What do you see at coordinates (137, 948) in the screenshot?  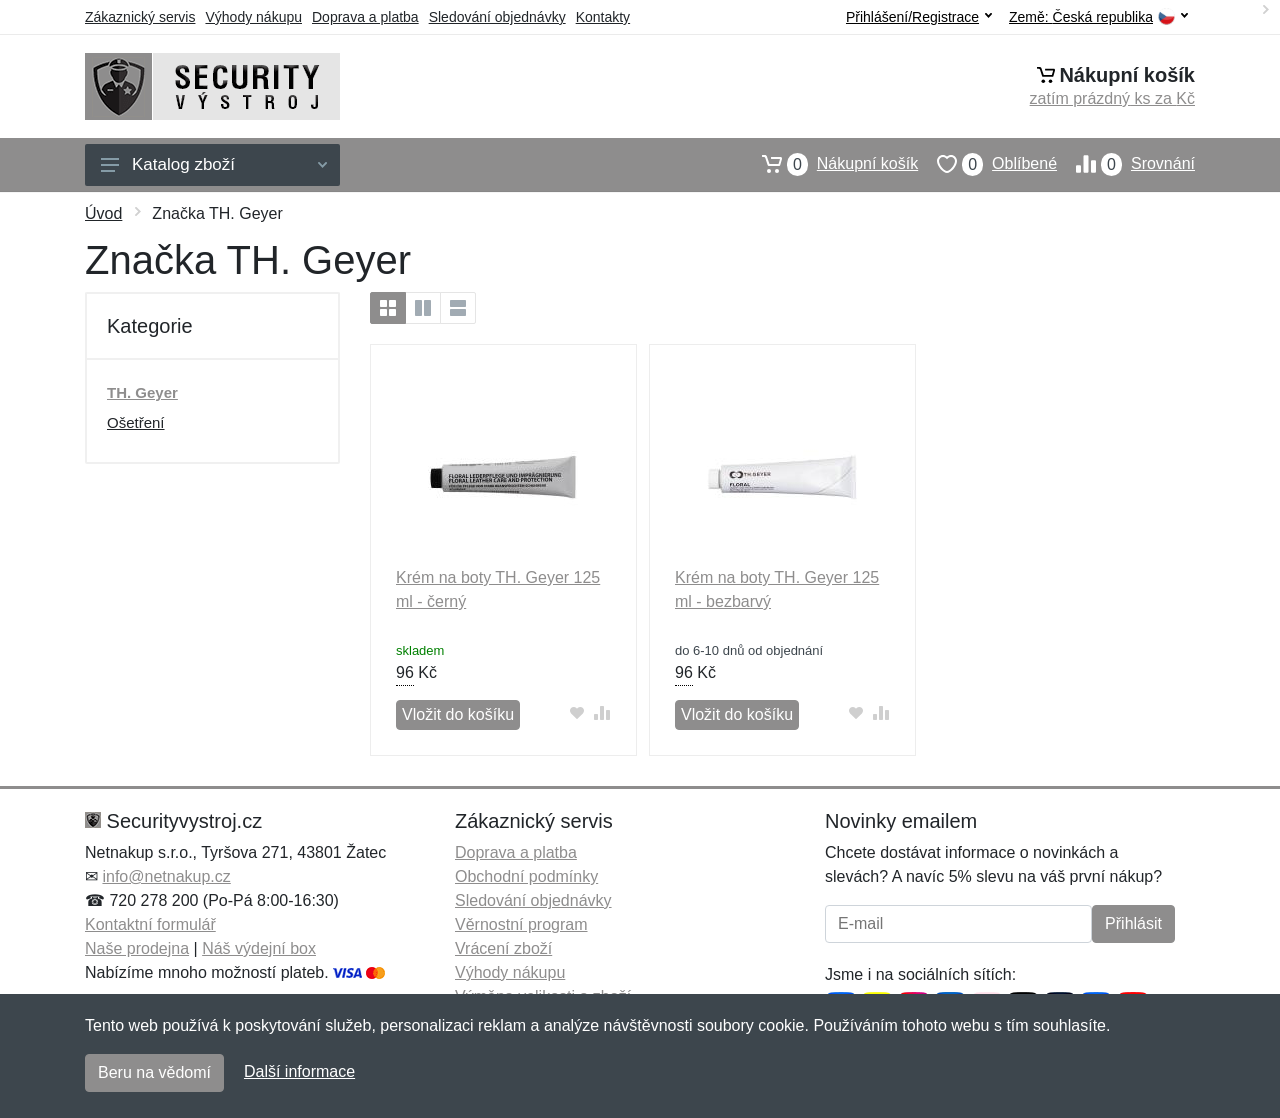 I see `Naše prodejna` at bounding box center [137, 948].